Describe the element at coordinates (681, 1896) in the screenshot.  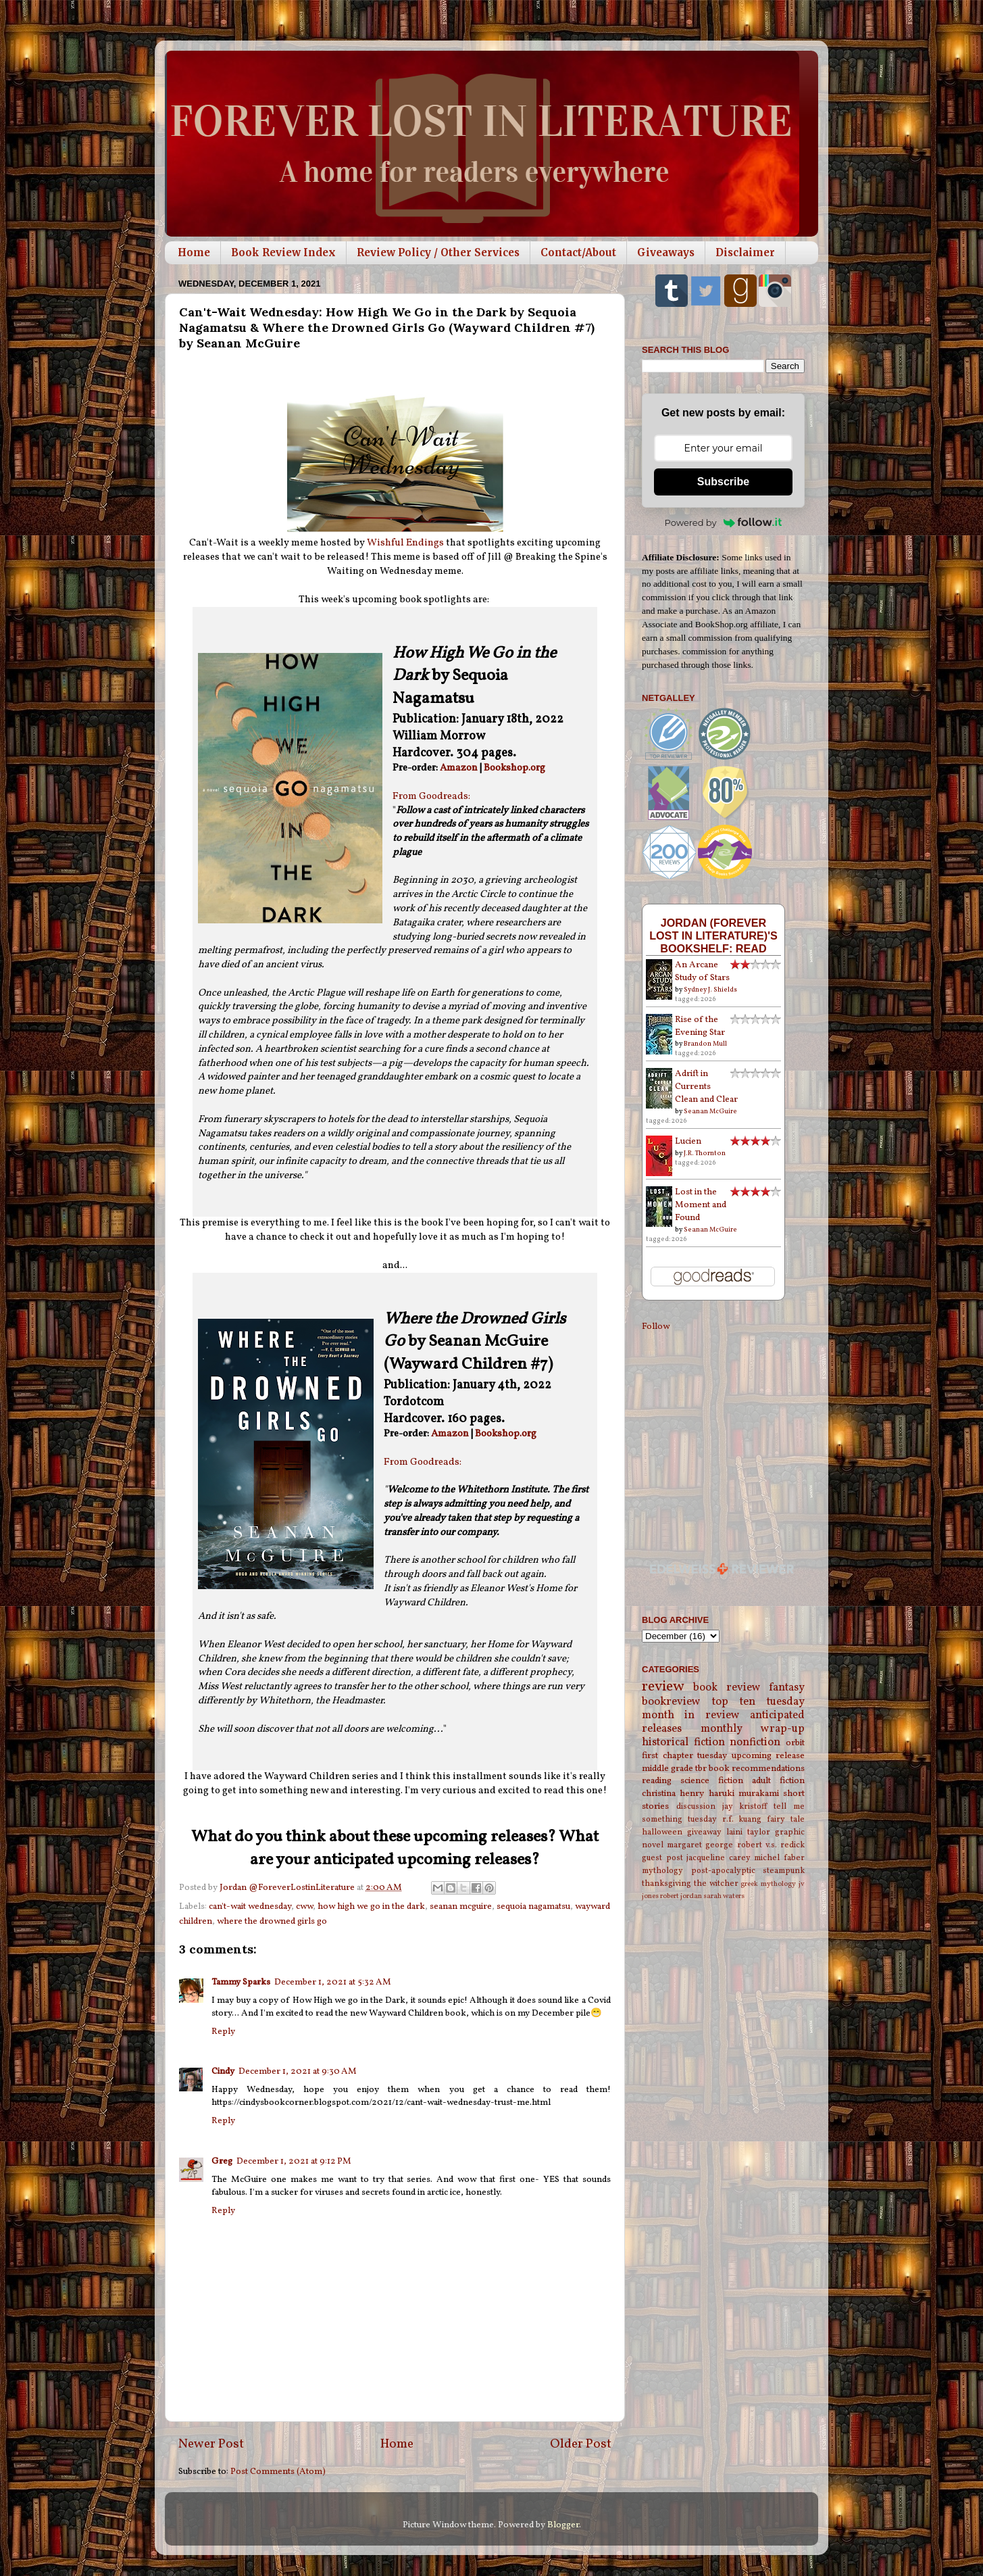
I see `robert jordan` at that location.